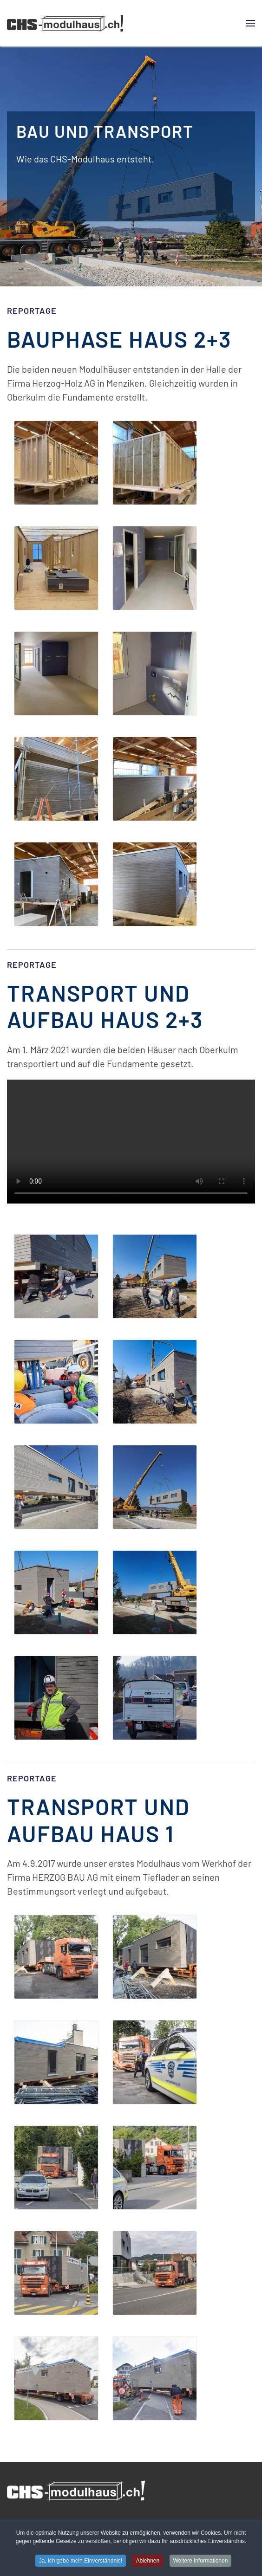 This screenshot has width=262, height=2576. What do you see at coordinates (250, 23) in the screenshot?
I see `[button]` at bounding box center [250, 23].